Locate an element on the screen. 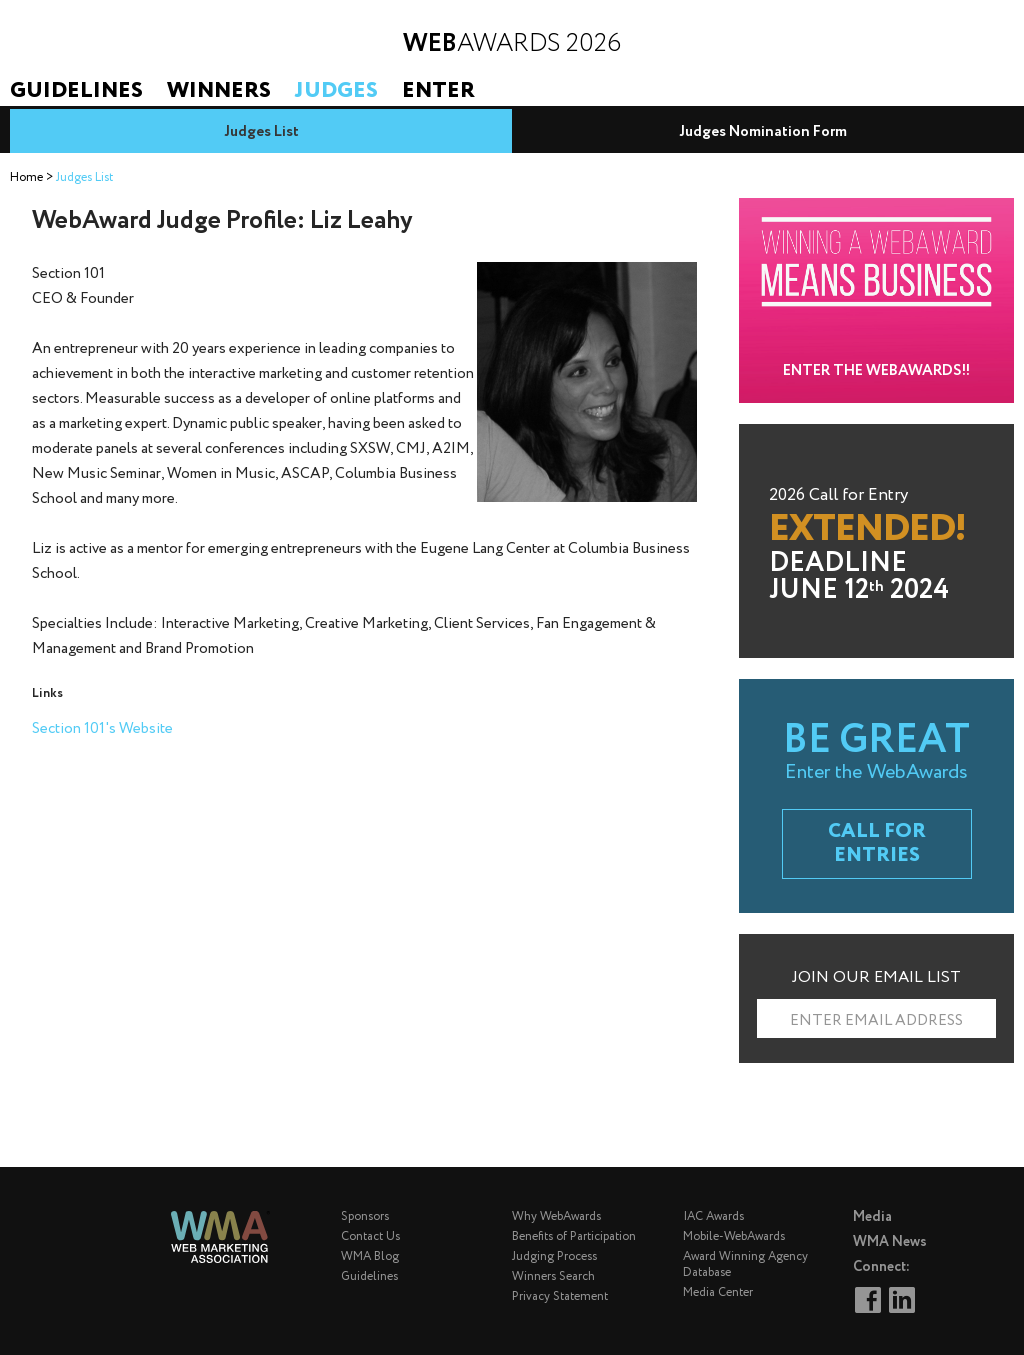 The height and width of the screenshot is (1355, 1024). Mobile-WebAwards is located at coordinates (734, 1236).